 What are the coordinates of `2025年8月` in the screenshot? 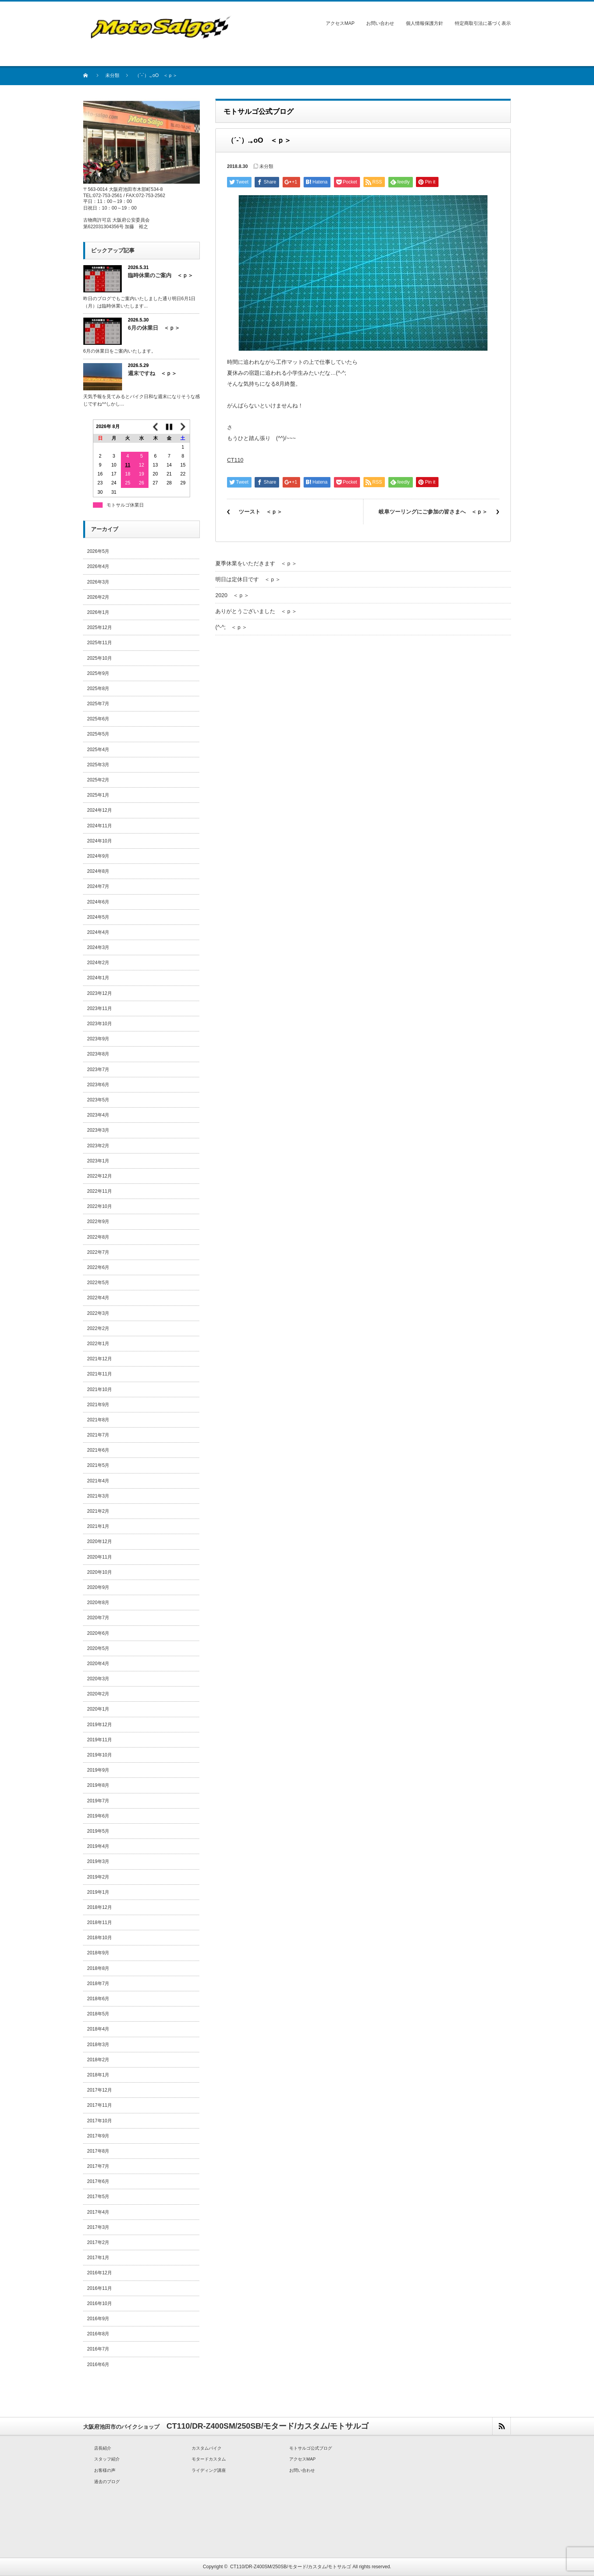 It's located at (98, 688).